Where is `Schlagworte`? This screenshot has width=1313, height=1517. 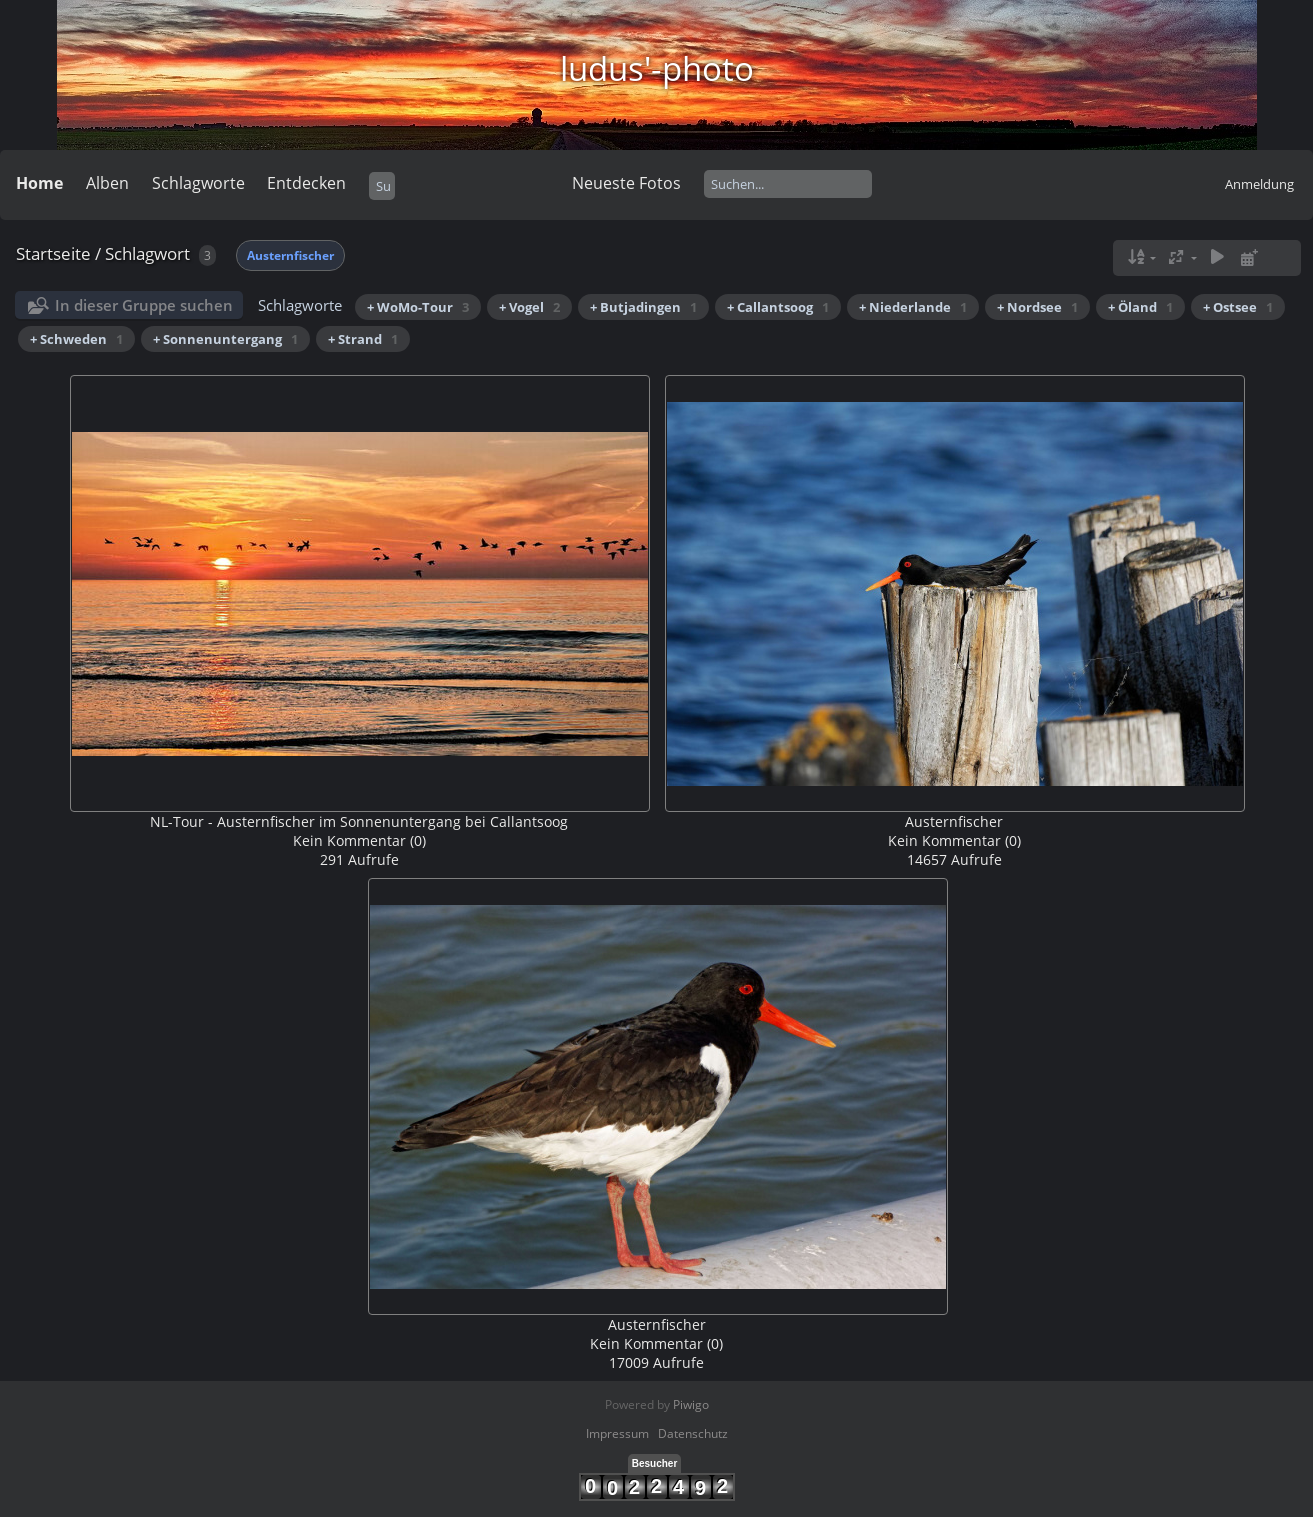 Schlagworte is located at coordinates (198, 183).